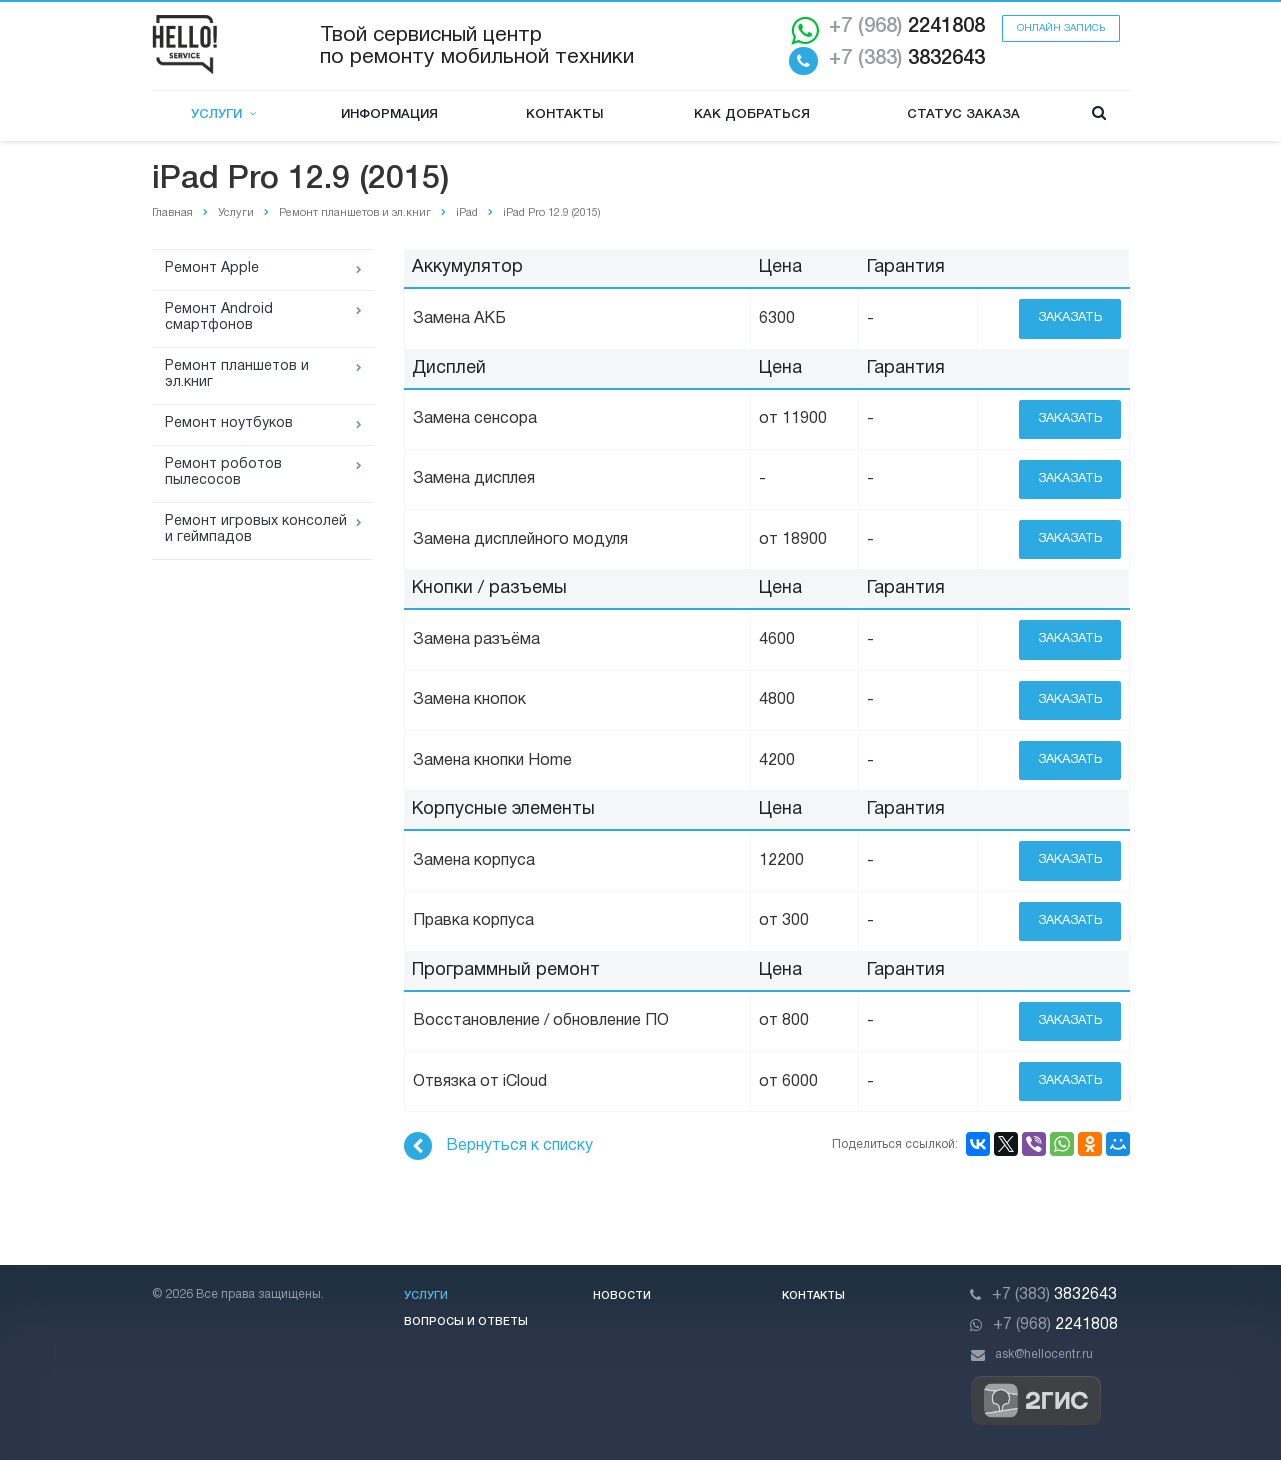 This screenshot has width=1281, height=1460. I want to click on Контакты, so click(564, 114).